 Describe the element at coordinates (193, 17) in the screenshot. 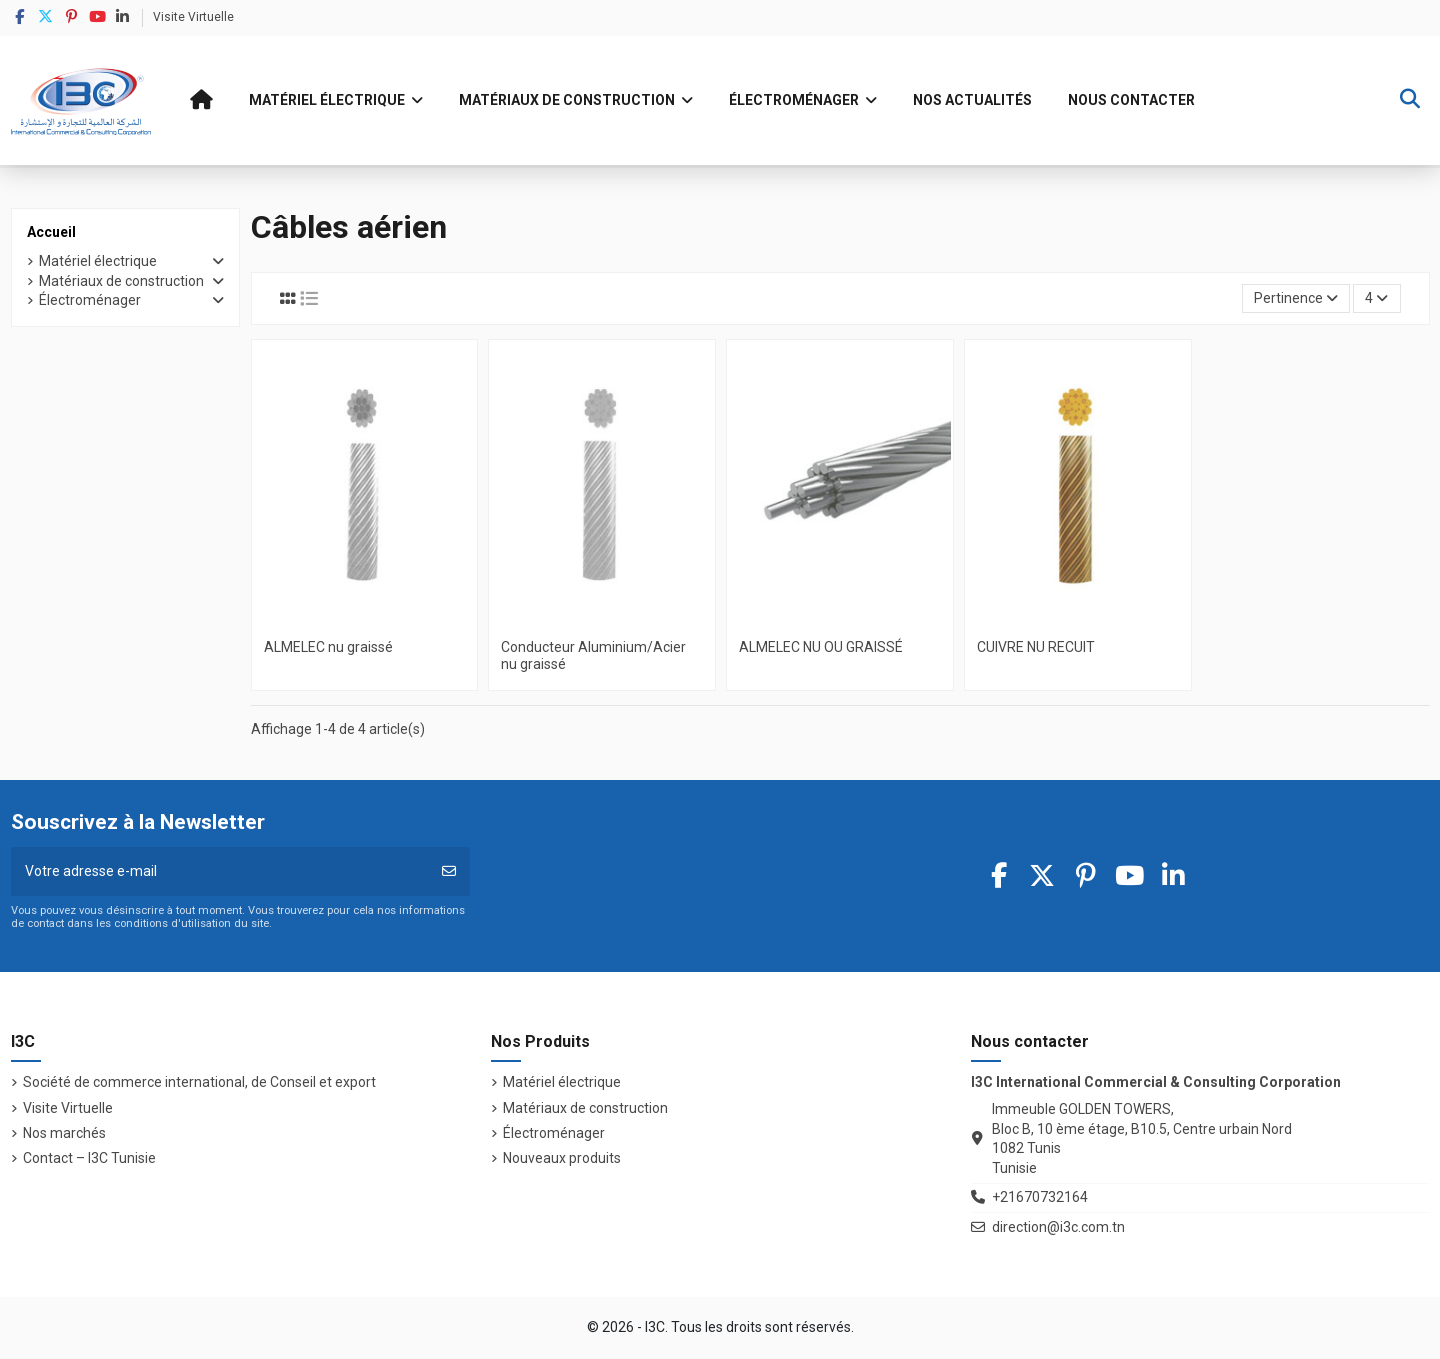

I see `Visite Virtuelle` at that location.